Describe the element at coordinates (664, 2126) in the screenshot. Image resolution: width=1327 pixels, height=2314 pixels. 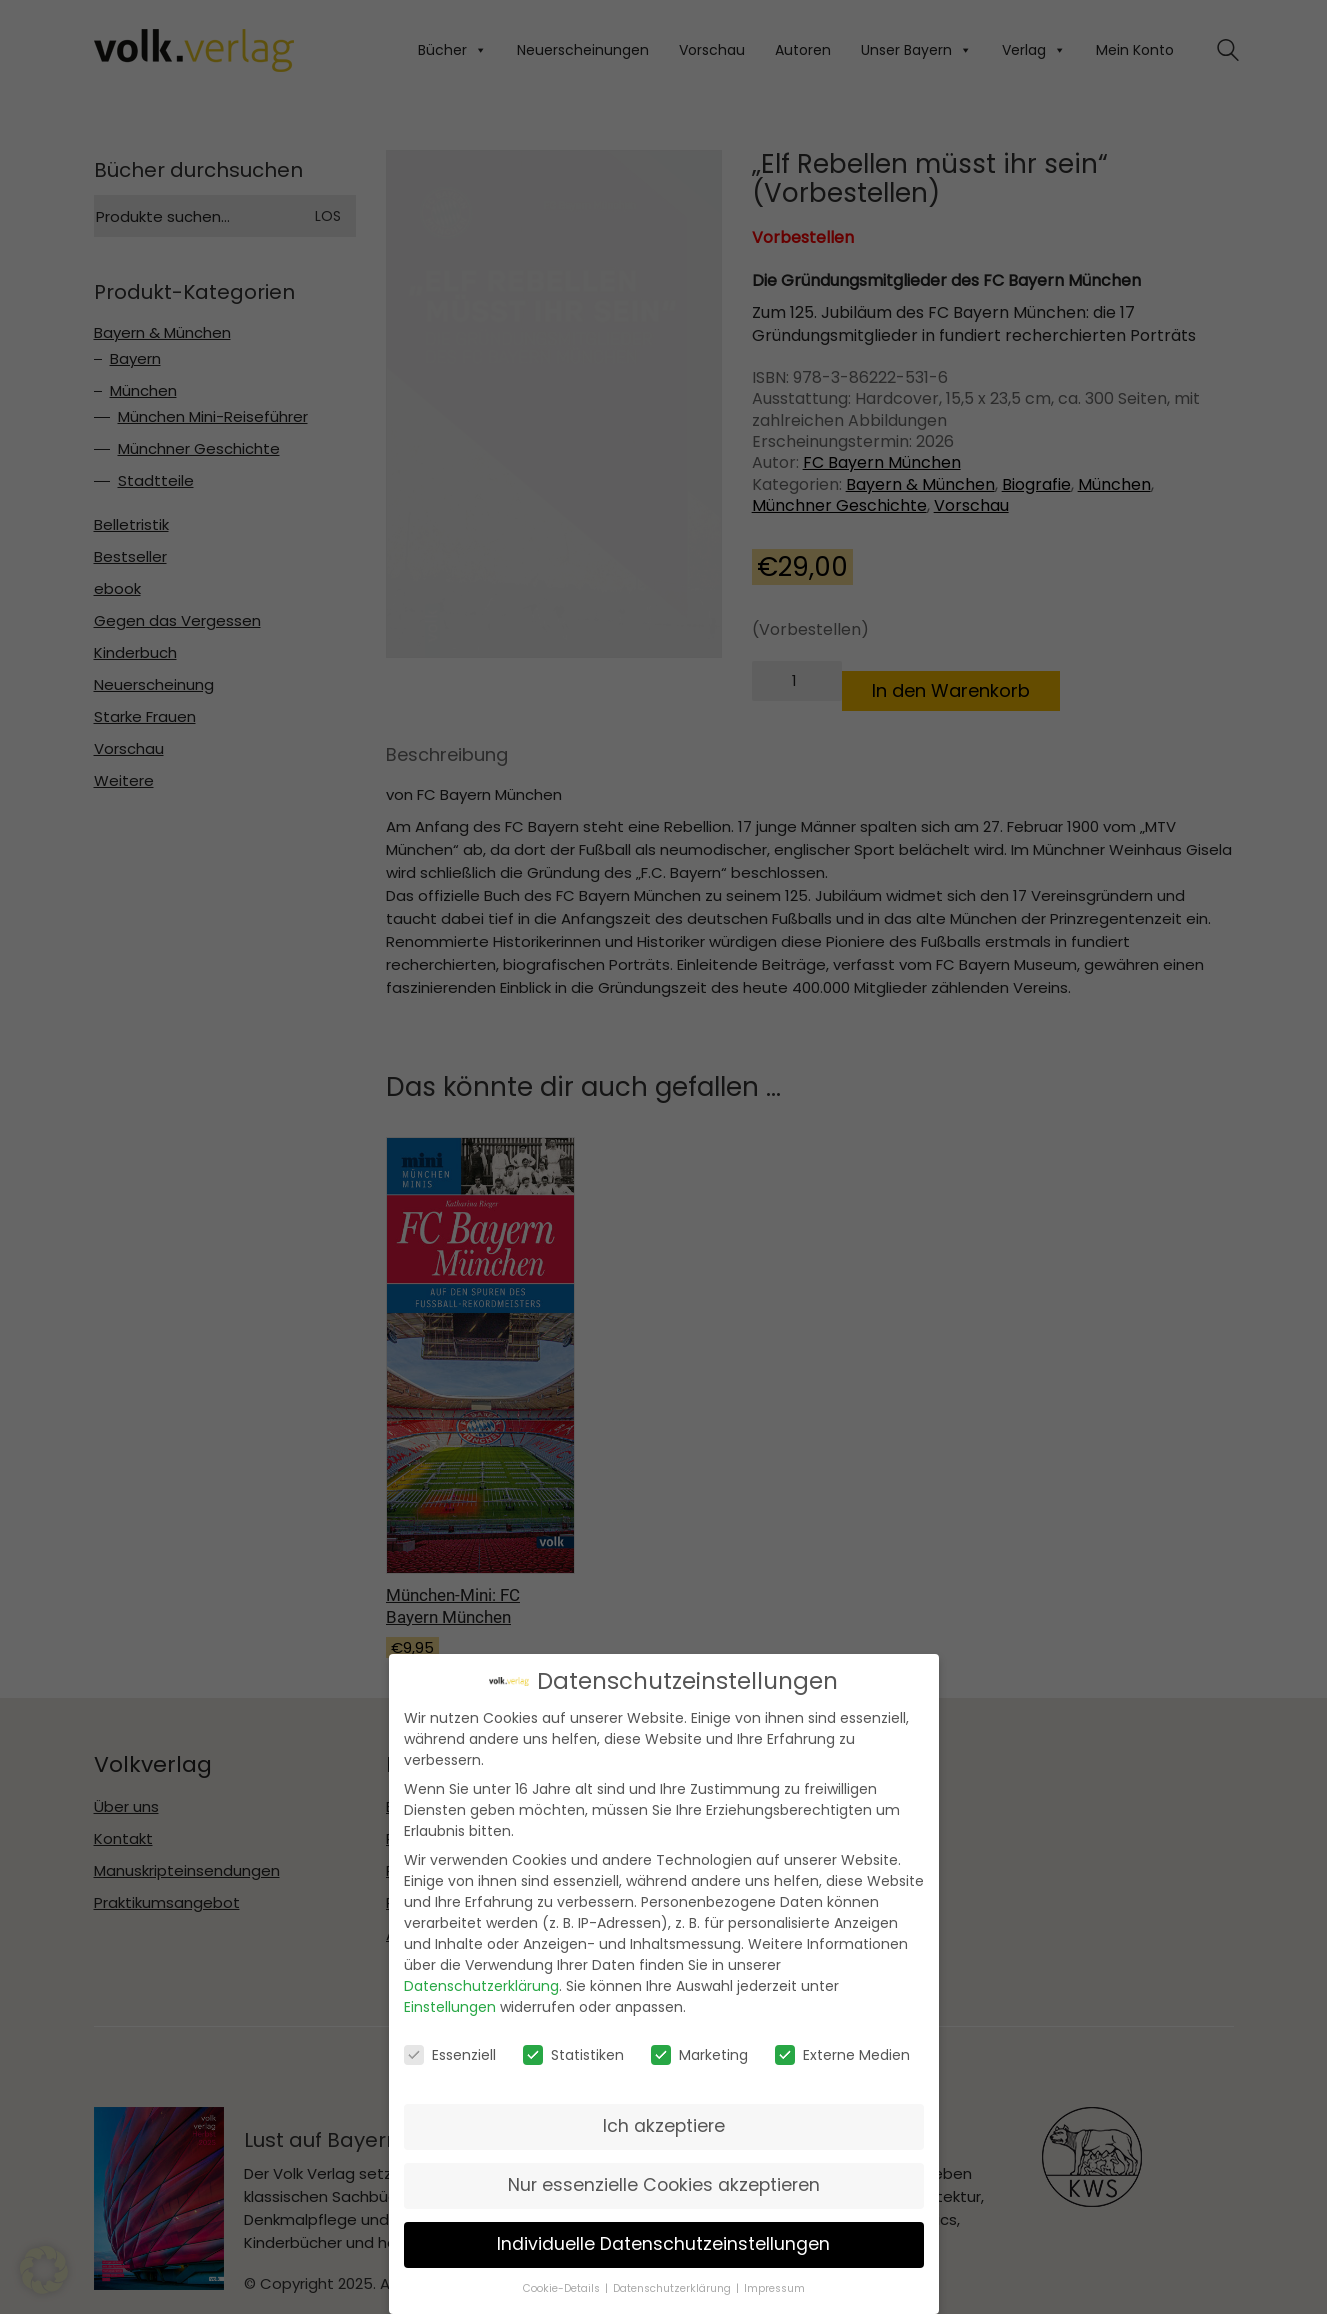
I see `Ich akzeptiere [button]` at that location.